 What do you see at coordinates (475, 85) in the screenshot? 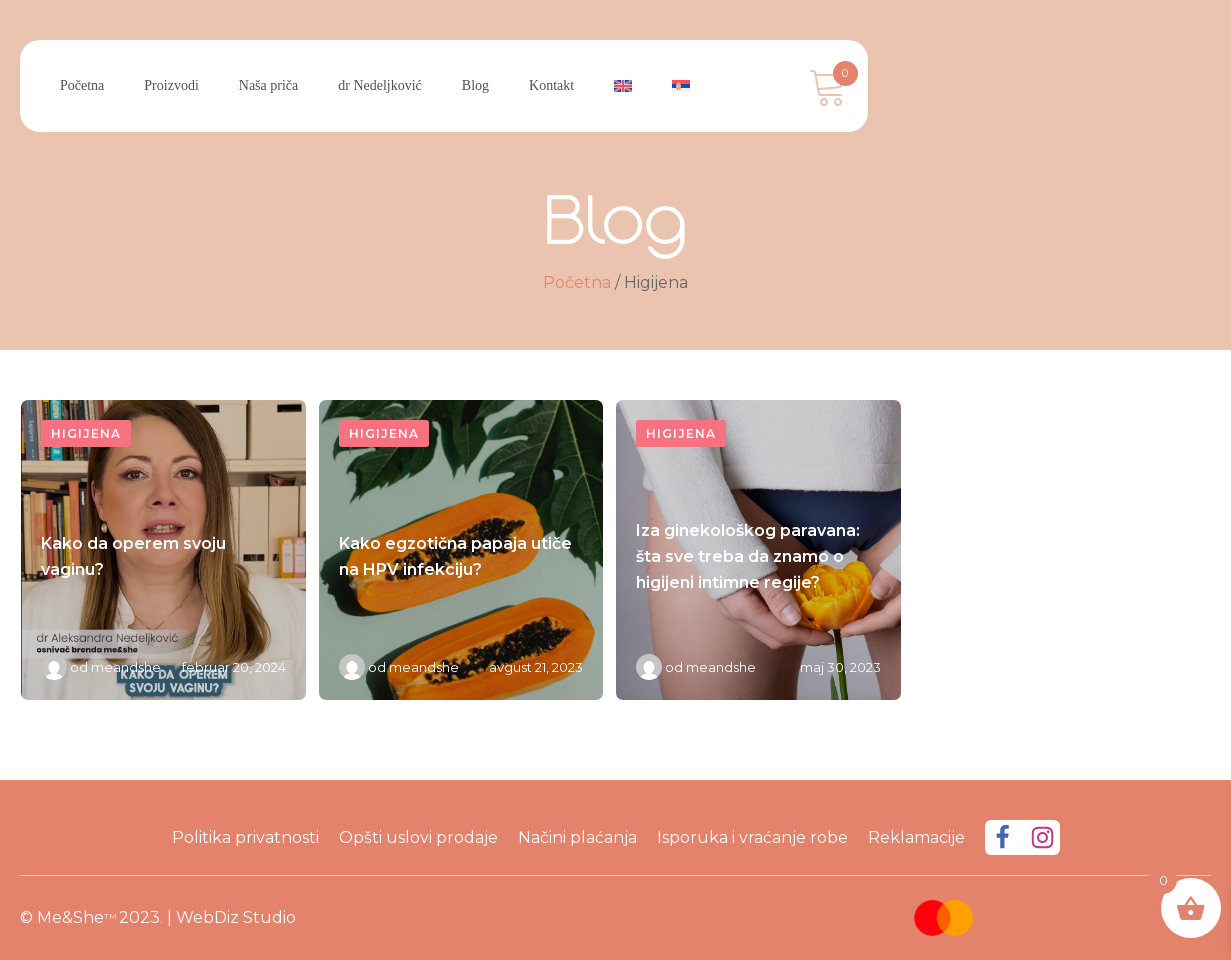
I see `Blog` at bounding box center [475, 85].